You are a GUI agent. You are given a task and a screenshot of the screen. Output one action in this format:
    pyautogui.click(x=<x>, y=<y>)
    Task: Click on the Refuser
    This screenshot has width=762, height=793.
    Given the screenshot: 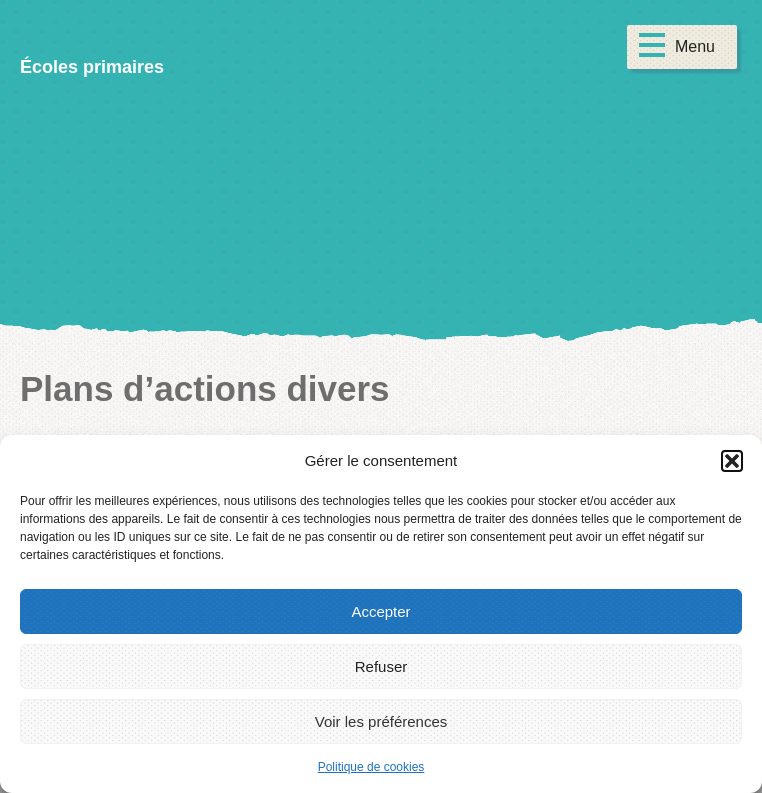 What is the action you would take?
    pyautogui.click(x=381, y=666)
    